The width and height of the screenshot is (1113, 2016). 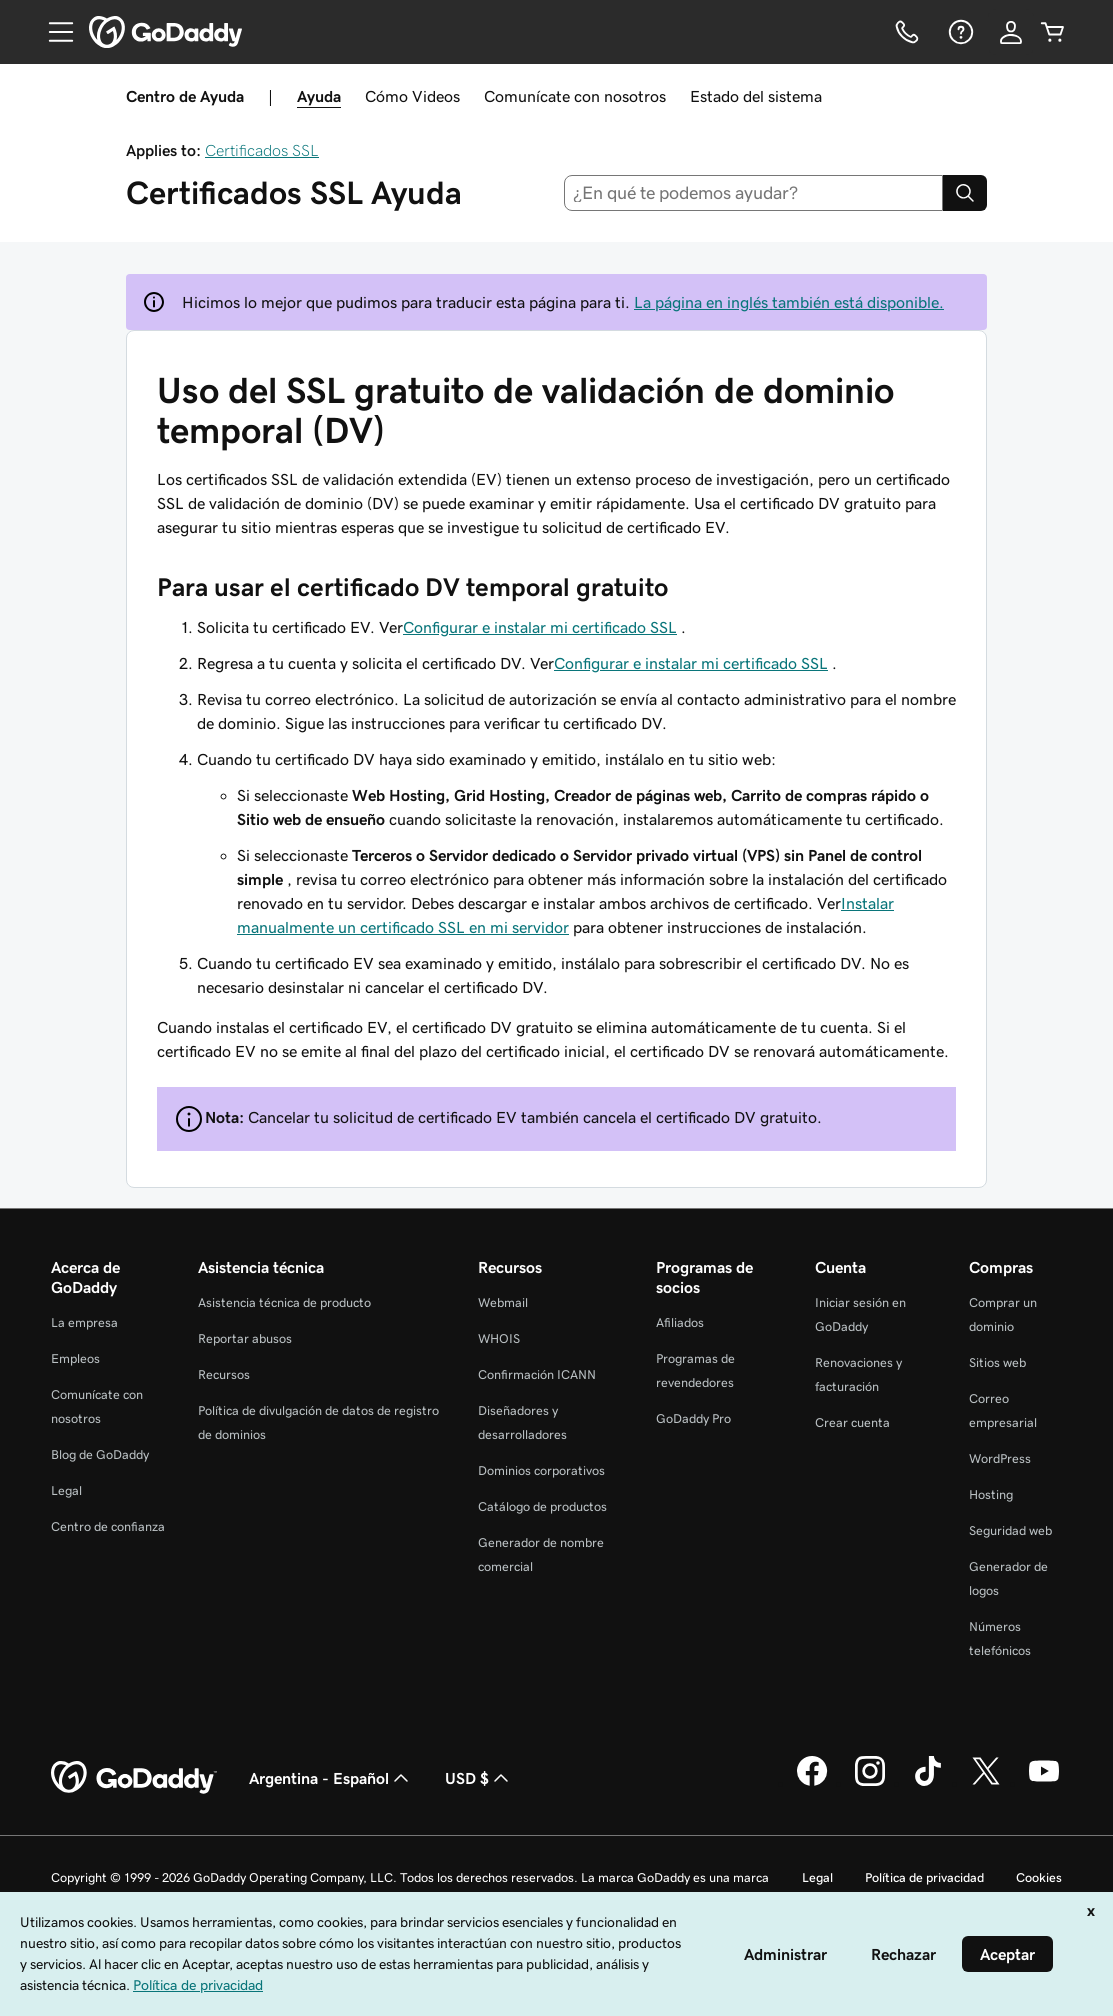 What do you see at coordinates (262, 150) in the screenshot?
I see `Certificados SSL` at bounding box center [262, 150].